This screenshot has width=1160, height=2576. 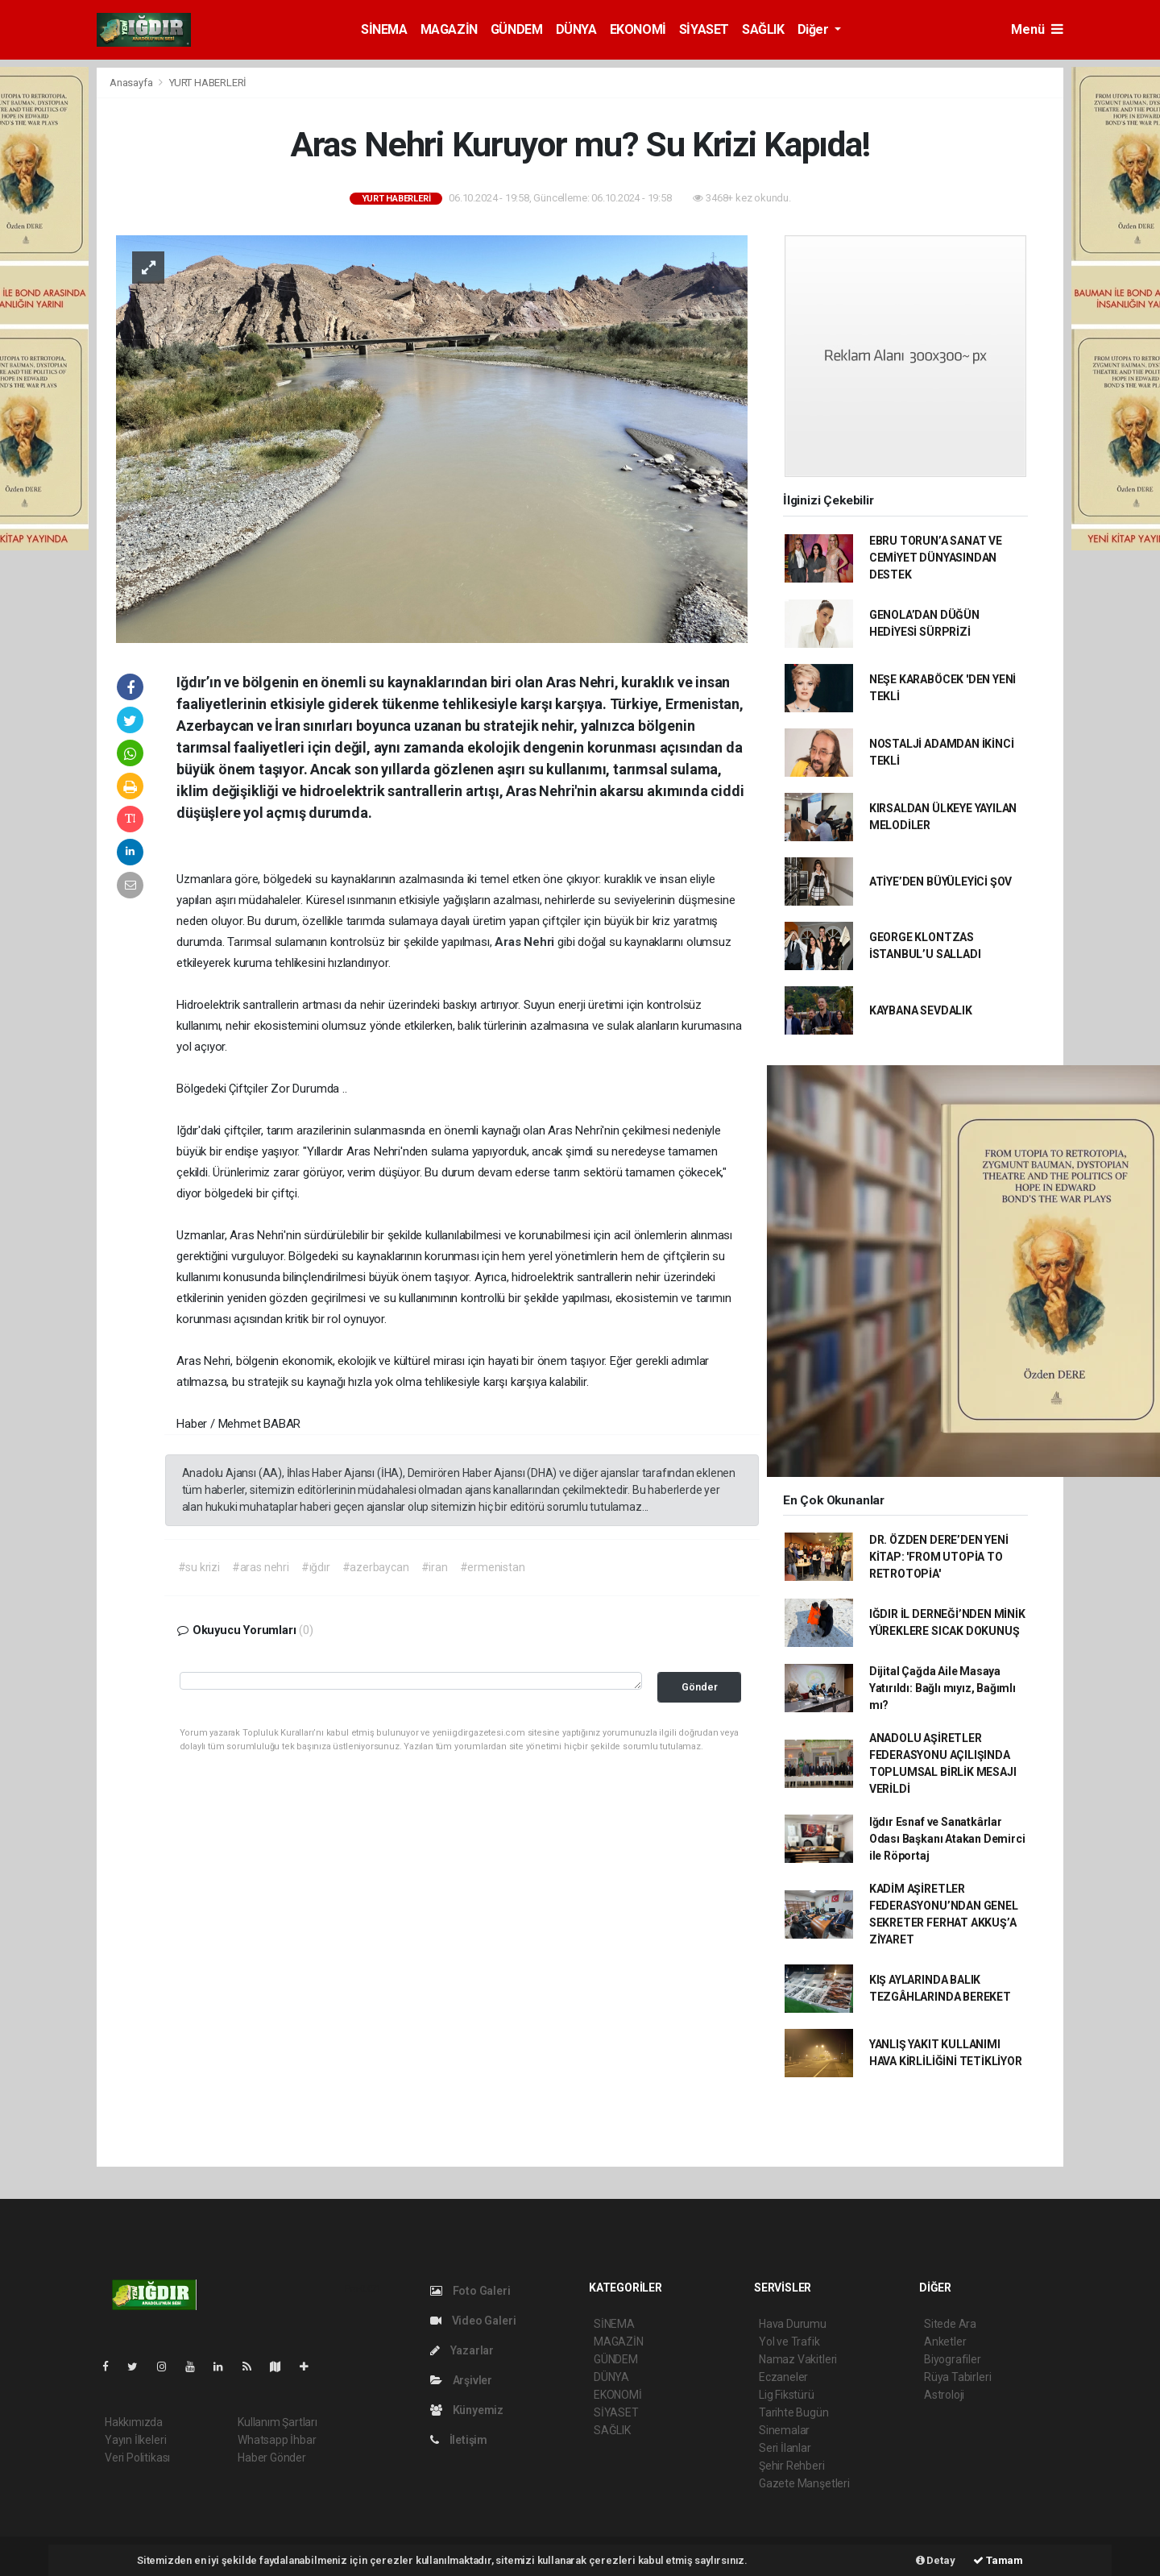 I want to click on EKONOMİ, so click(x=638, y=29).